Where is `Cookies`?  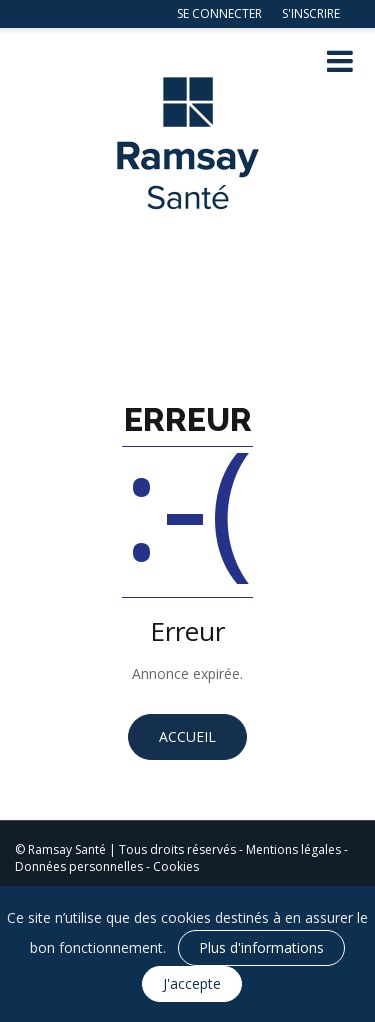
Cookies is located at coordinates (176, 866).